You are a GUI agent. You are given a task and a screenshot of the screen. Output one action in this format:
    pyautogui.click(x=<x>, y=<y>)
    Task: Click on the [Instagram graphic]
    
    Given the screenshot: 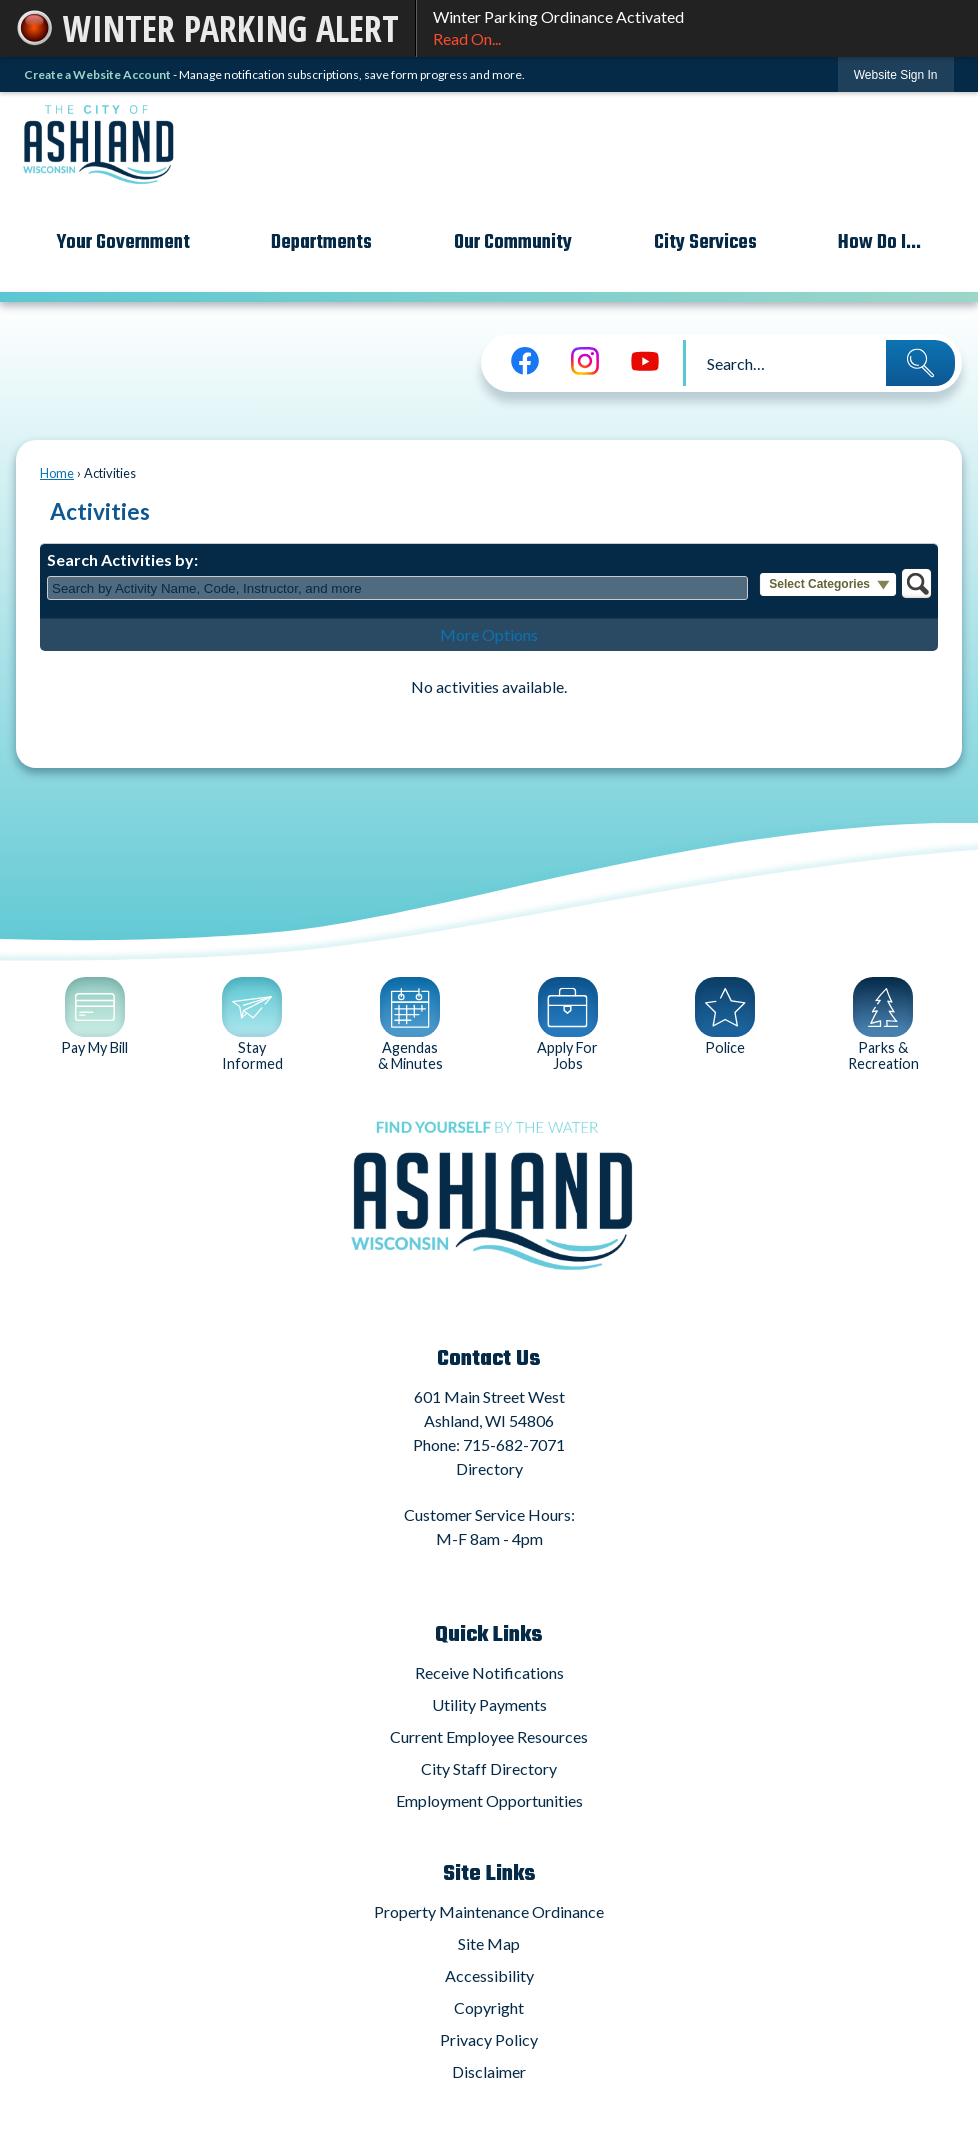 What is the action you would take?
    pyautogui.click(x=585, y=361)
    